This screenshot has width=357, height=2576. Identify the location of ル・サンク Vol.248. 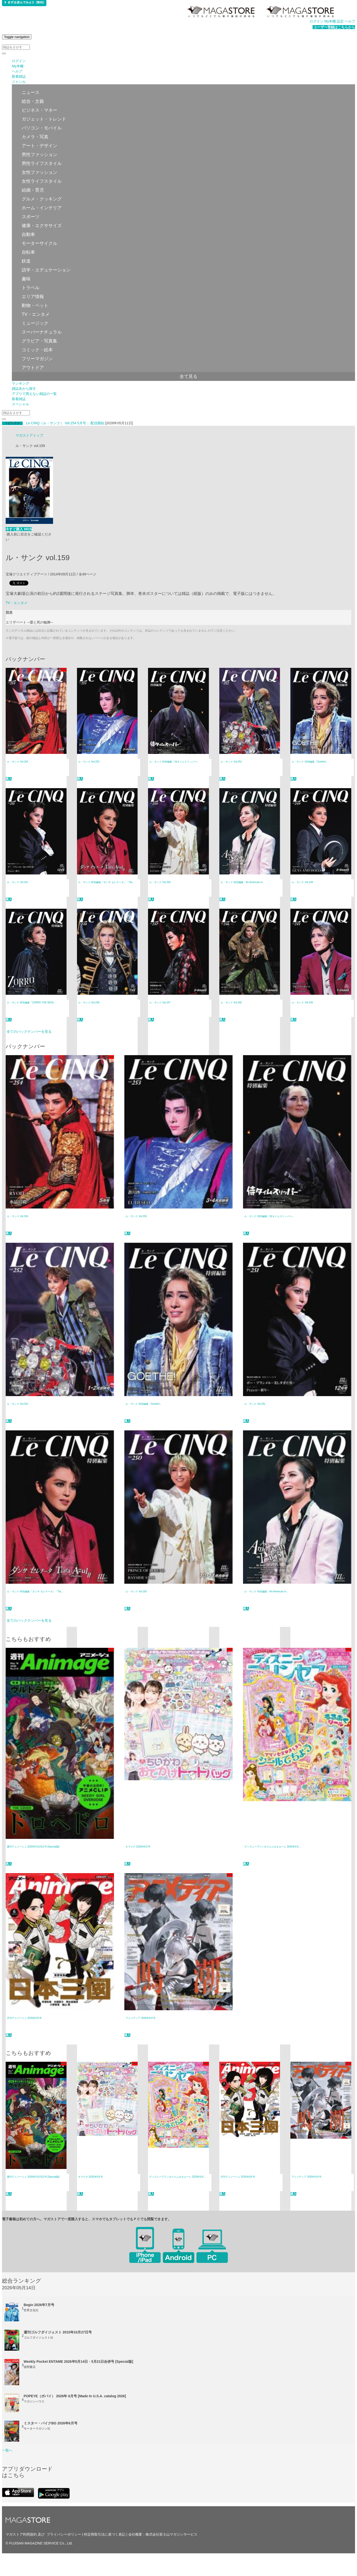
(88, 1002).